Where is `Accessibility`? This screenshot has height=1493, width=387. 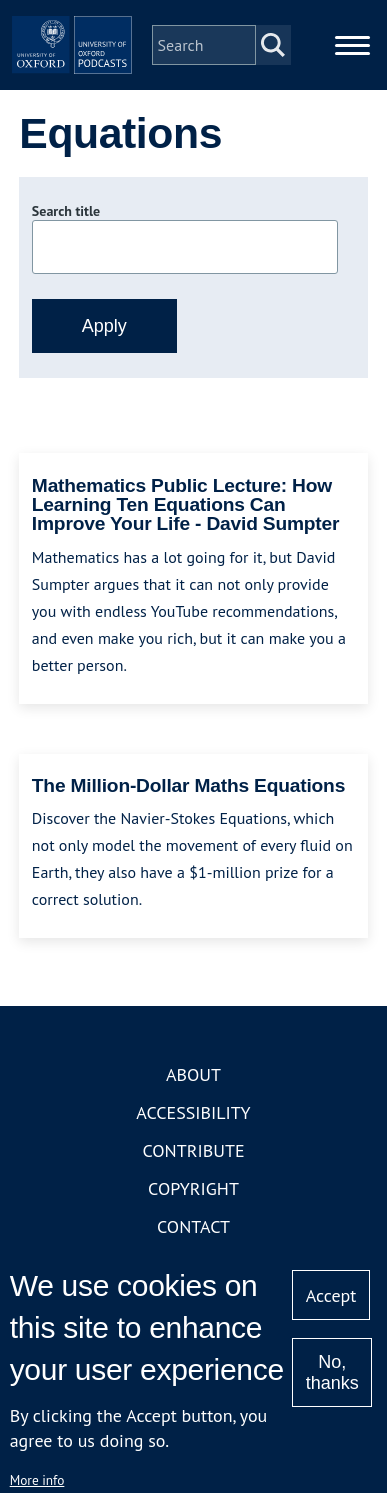 Accessibility is located at coordinates (193, 1112).